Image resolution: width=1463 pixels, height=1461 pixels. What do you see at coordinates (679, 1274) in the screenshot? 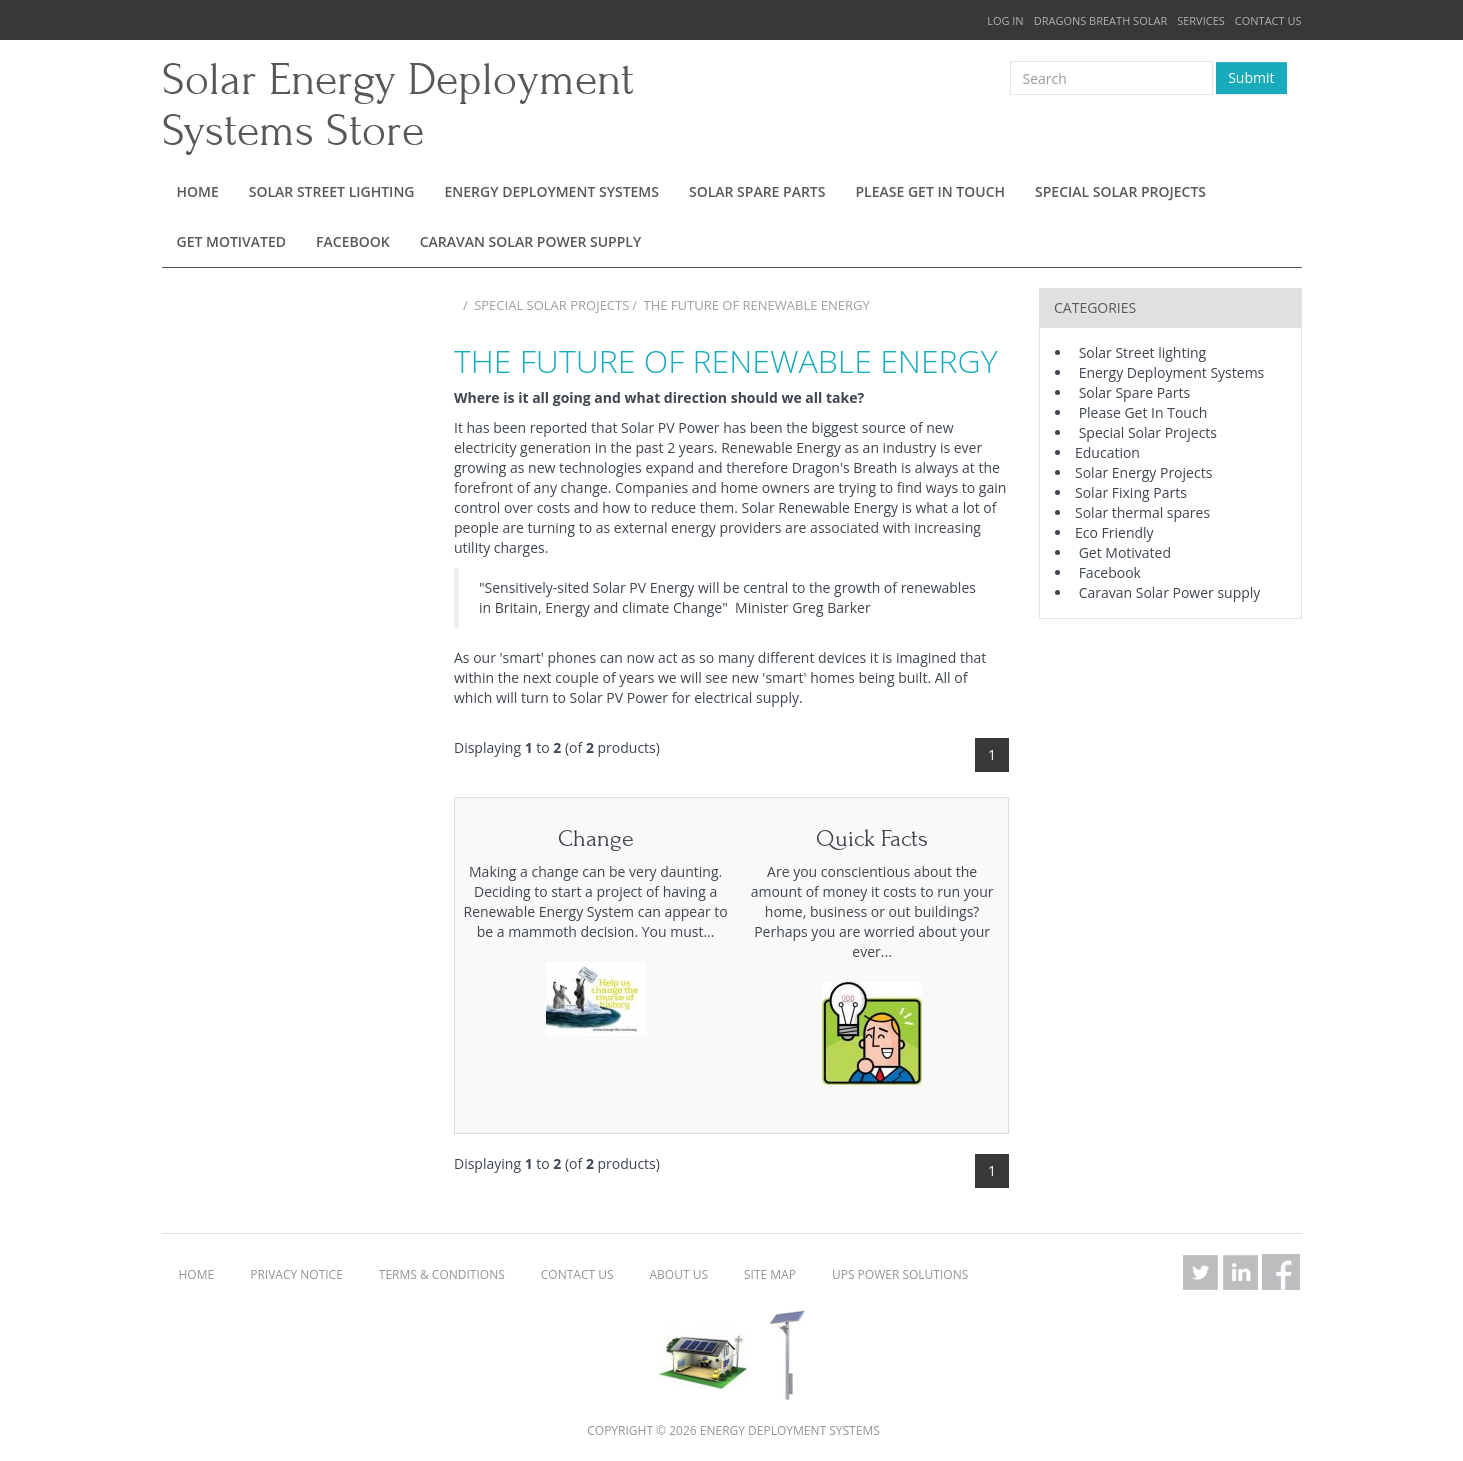
I see `About Us` at bounding box center [679, 1274].